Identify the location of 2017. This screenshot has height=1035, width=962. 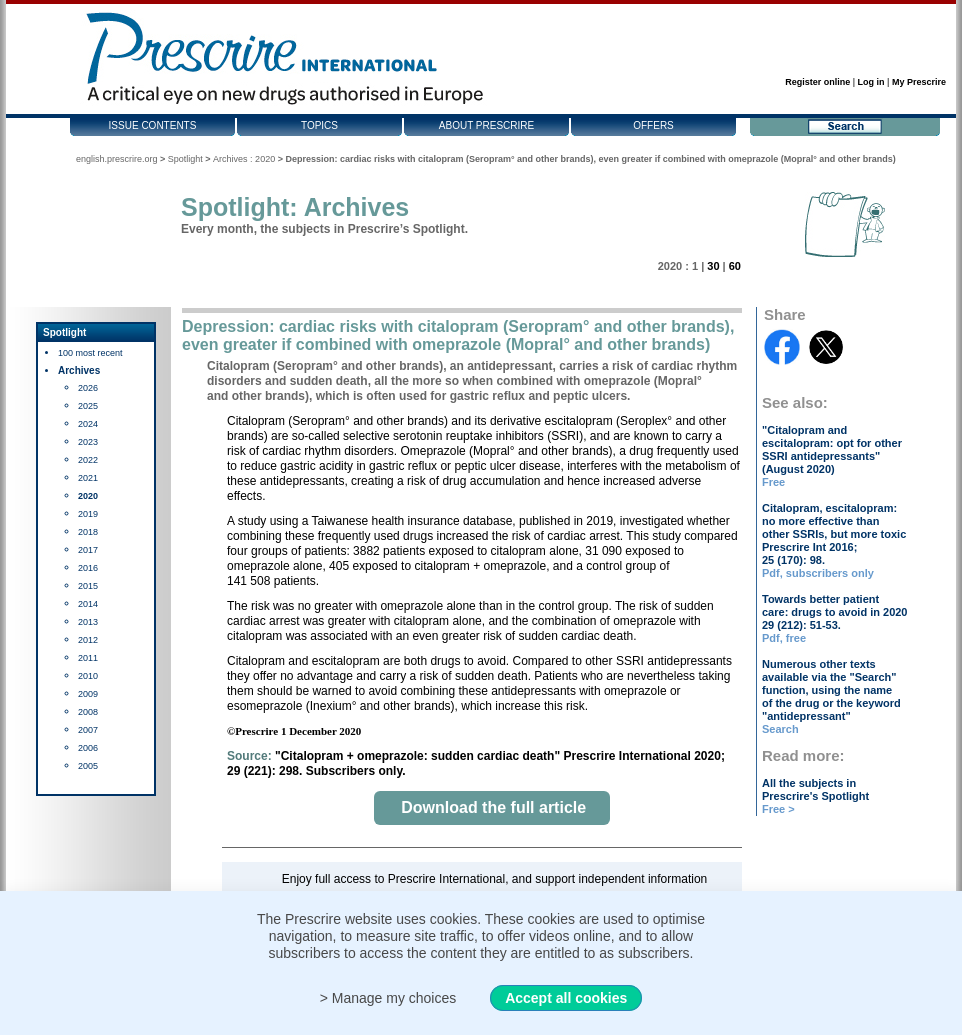
(88, 550).